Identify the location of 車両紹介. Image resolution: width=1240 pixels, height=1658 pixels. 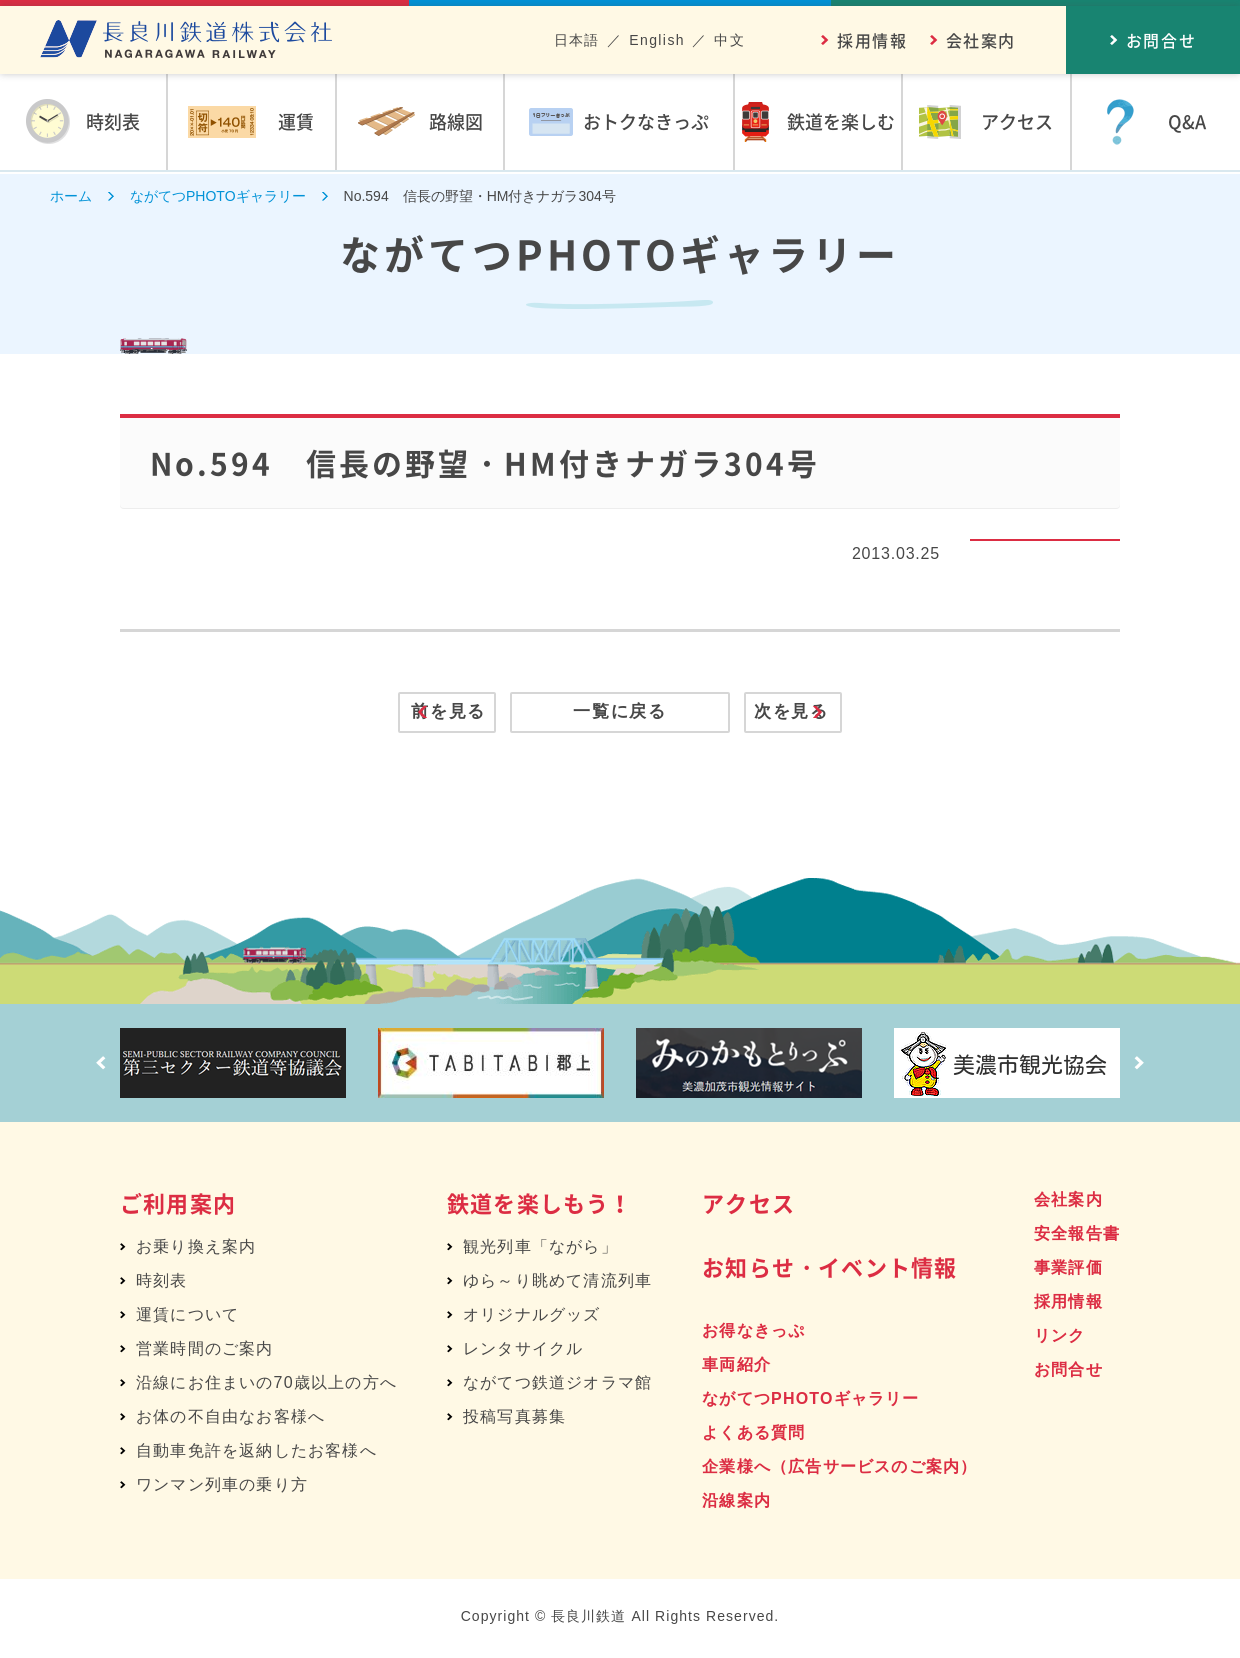
(736, 1368).